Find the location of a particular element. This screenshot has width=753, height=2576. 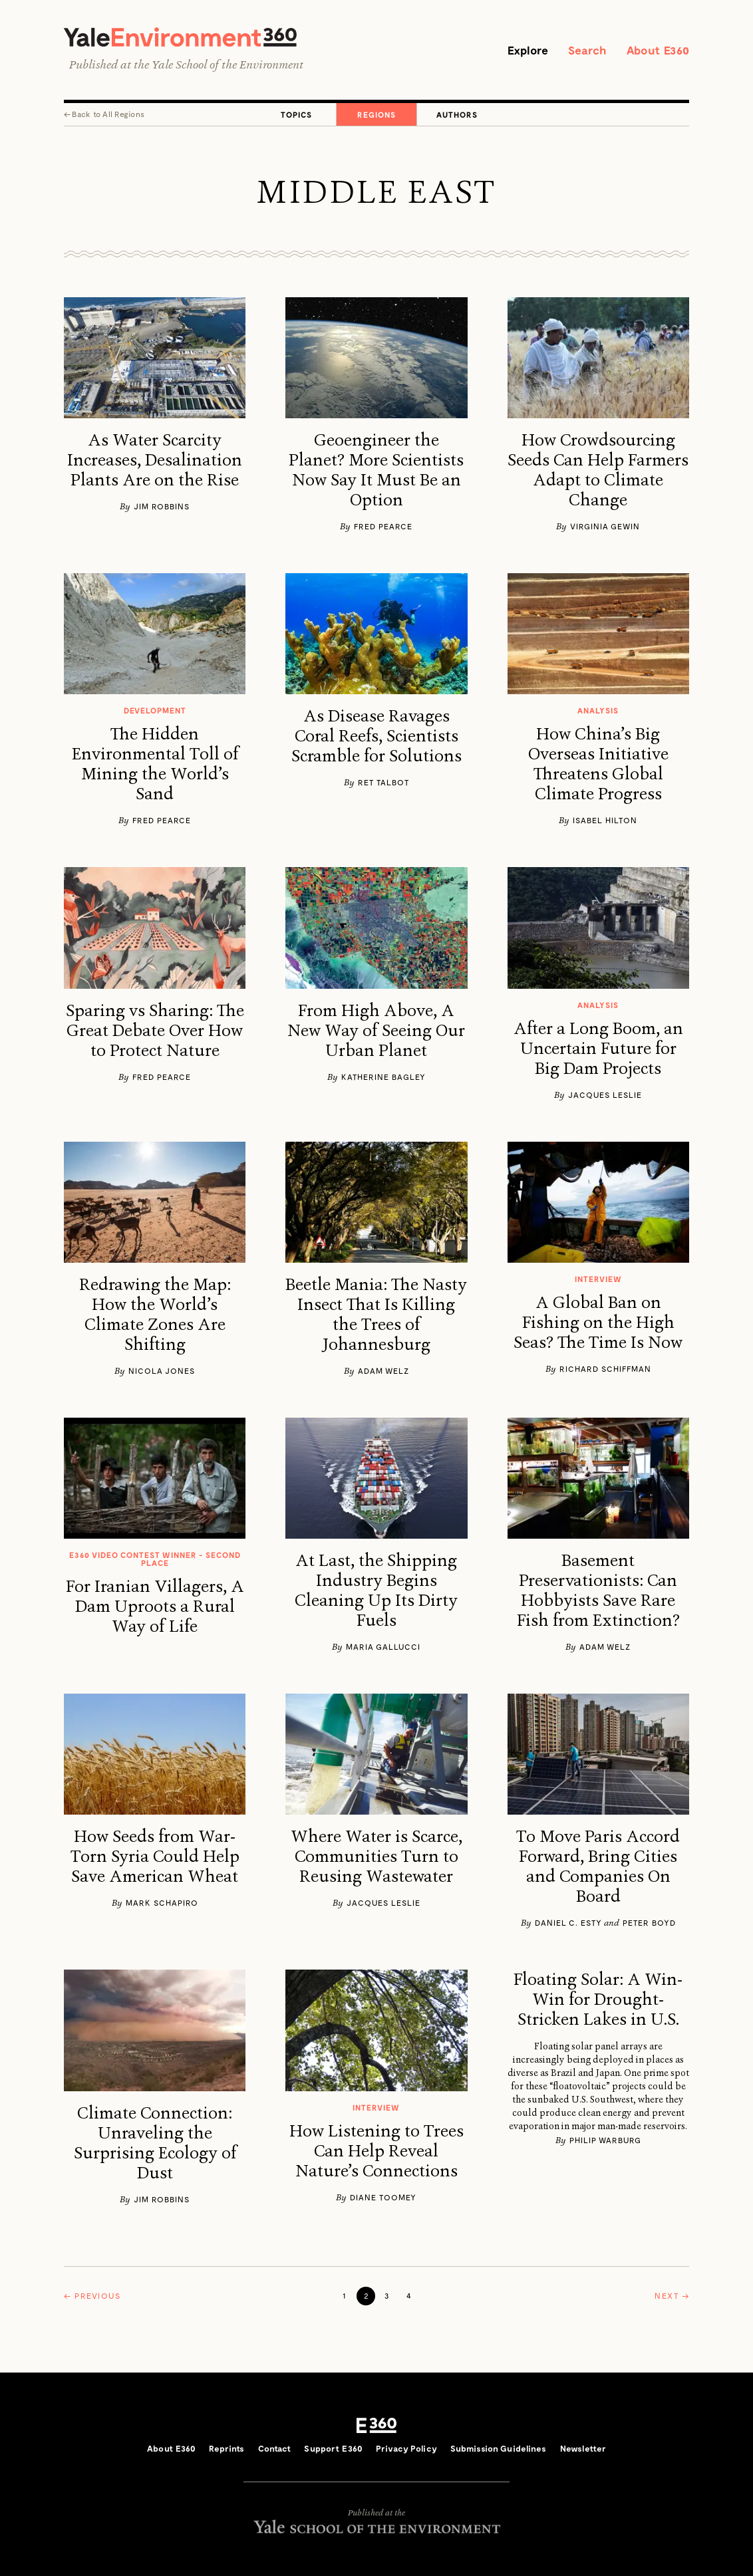

Jim Robbins is located at coordinates (162, 507).